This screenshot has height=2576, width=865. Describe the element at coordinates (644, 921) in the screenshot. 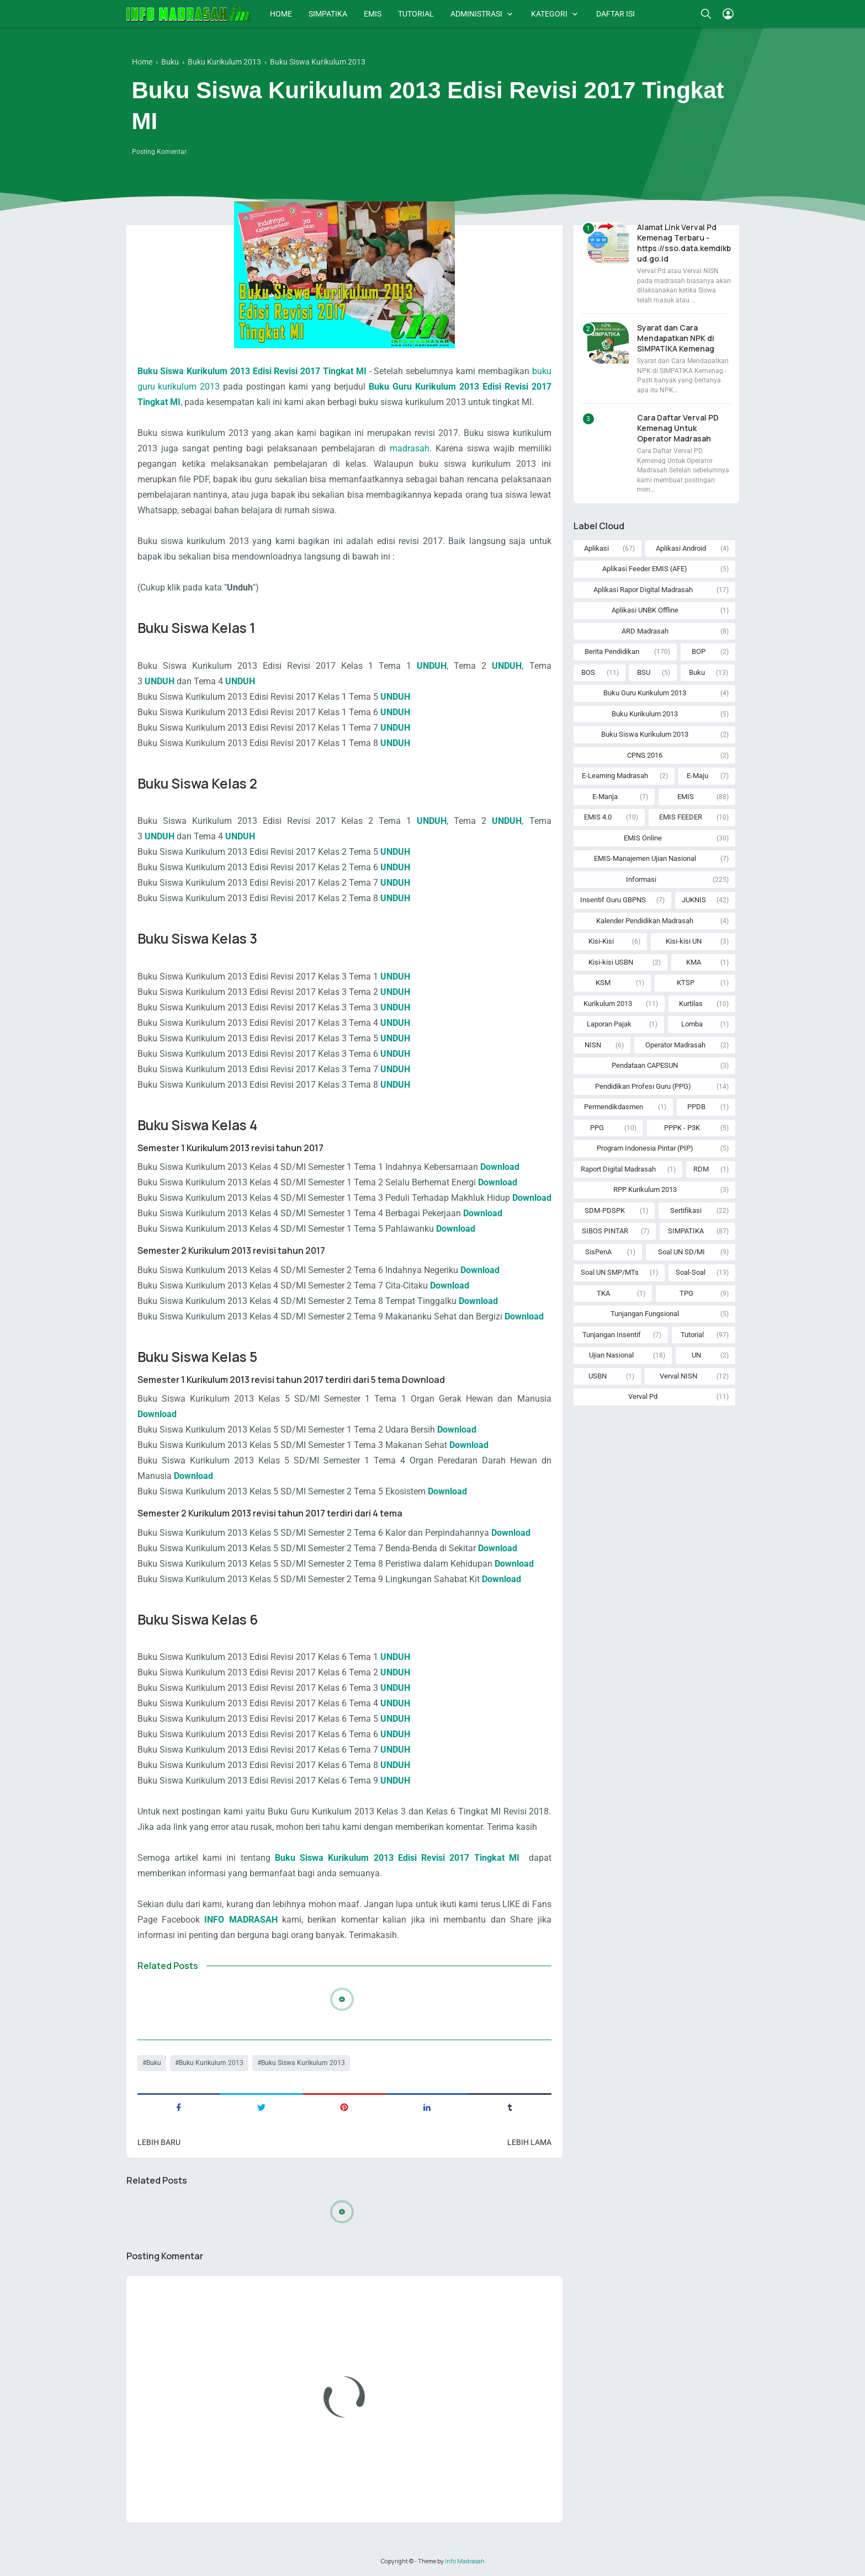

I see `Kalender Pendidikan Madrasah` at that location.